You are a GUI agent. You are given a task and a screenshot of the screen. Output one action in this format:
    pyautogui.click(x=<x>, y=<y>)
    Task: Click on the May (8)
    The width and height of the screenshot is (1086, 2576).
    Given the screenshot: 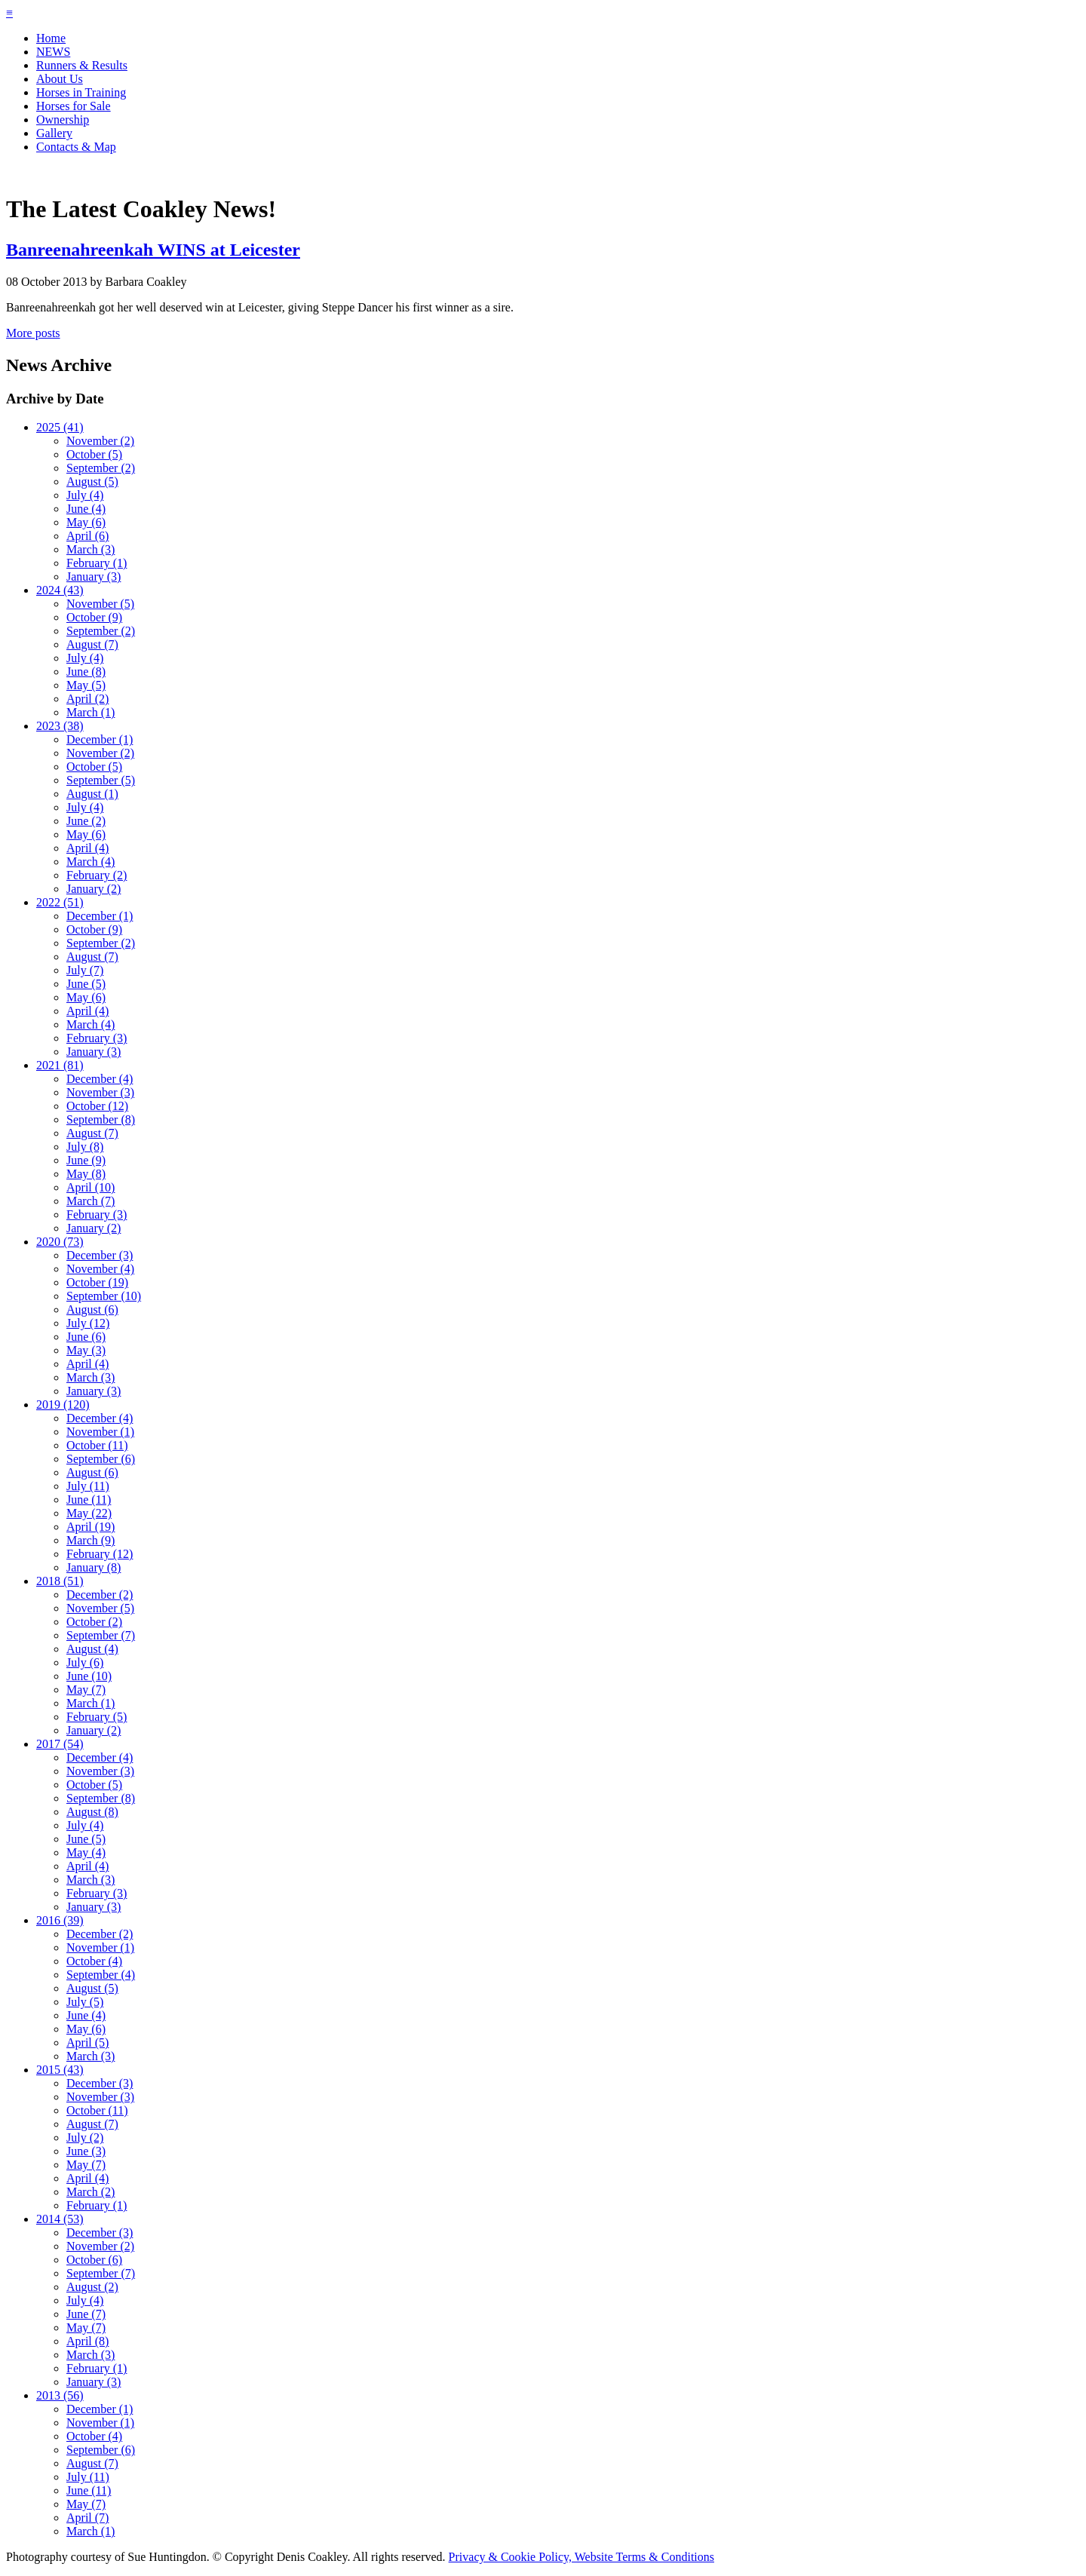 What is the action you would take?
    pyautogui.click(x=86, y=1173)
    